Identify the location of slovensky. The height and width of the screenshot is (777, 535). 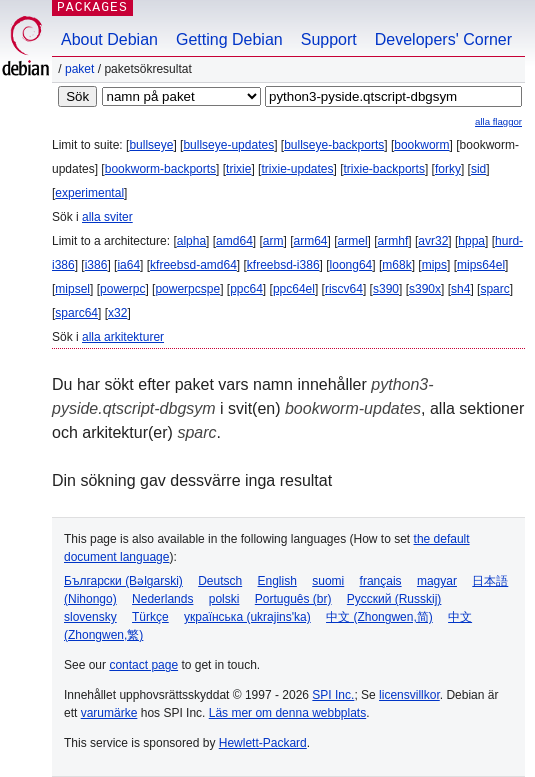
(90, 617).